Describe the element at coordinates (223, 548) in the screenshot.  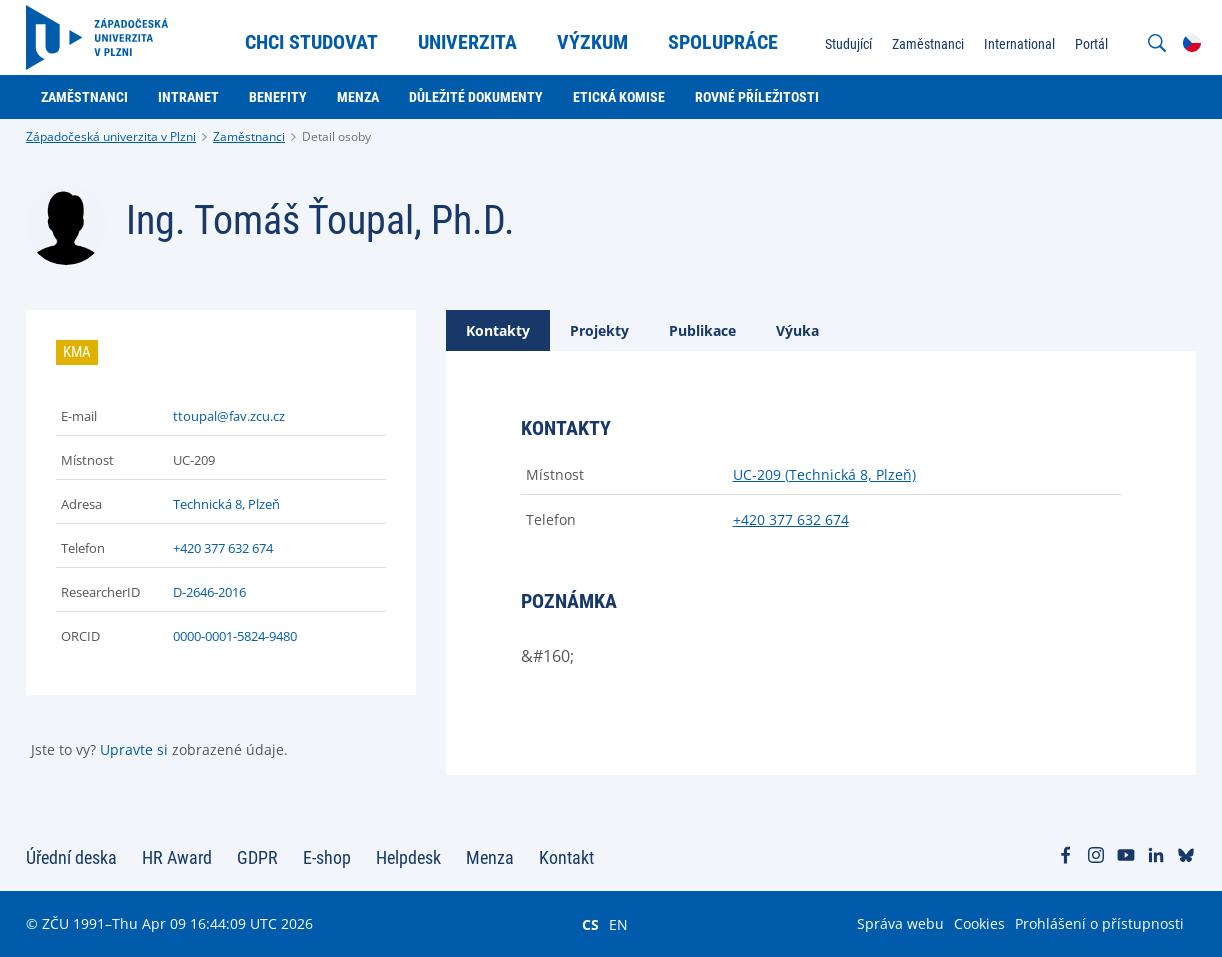
I see `+420 377 632 674` at that location.